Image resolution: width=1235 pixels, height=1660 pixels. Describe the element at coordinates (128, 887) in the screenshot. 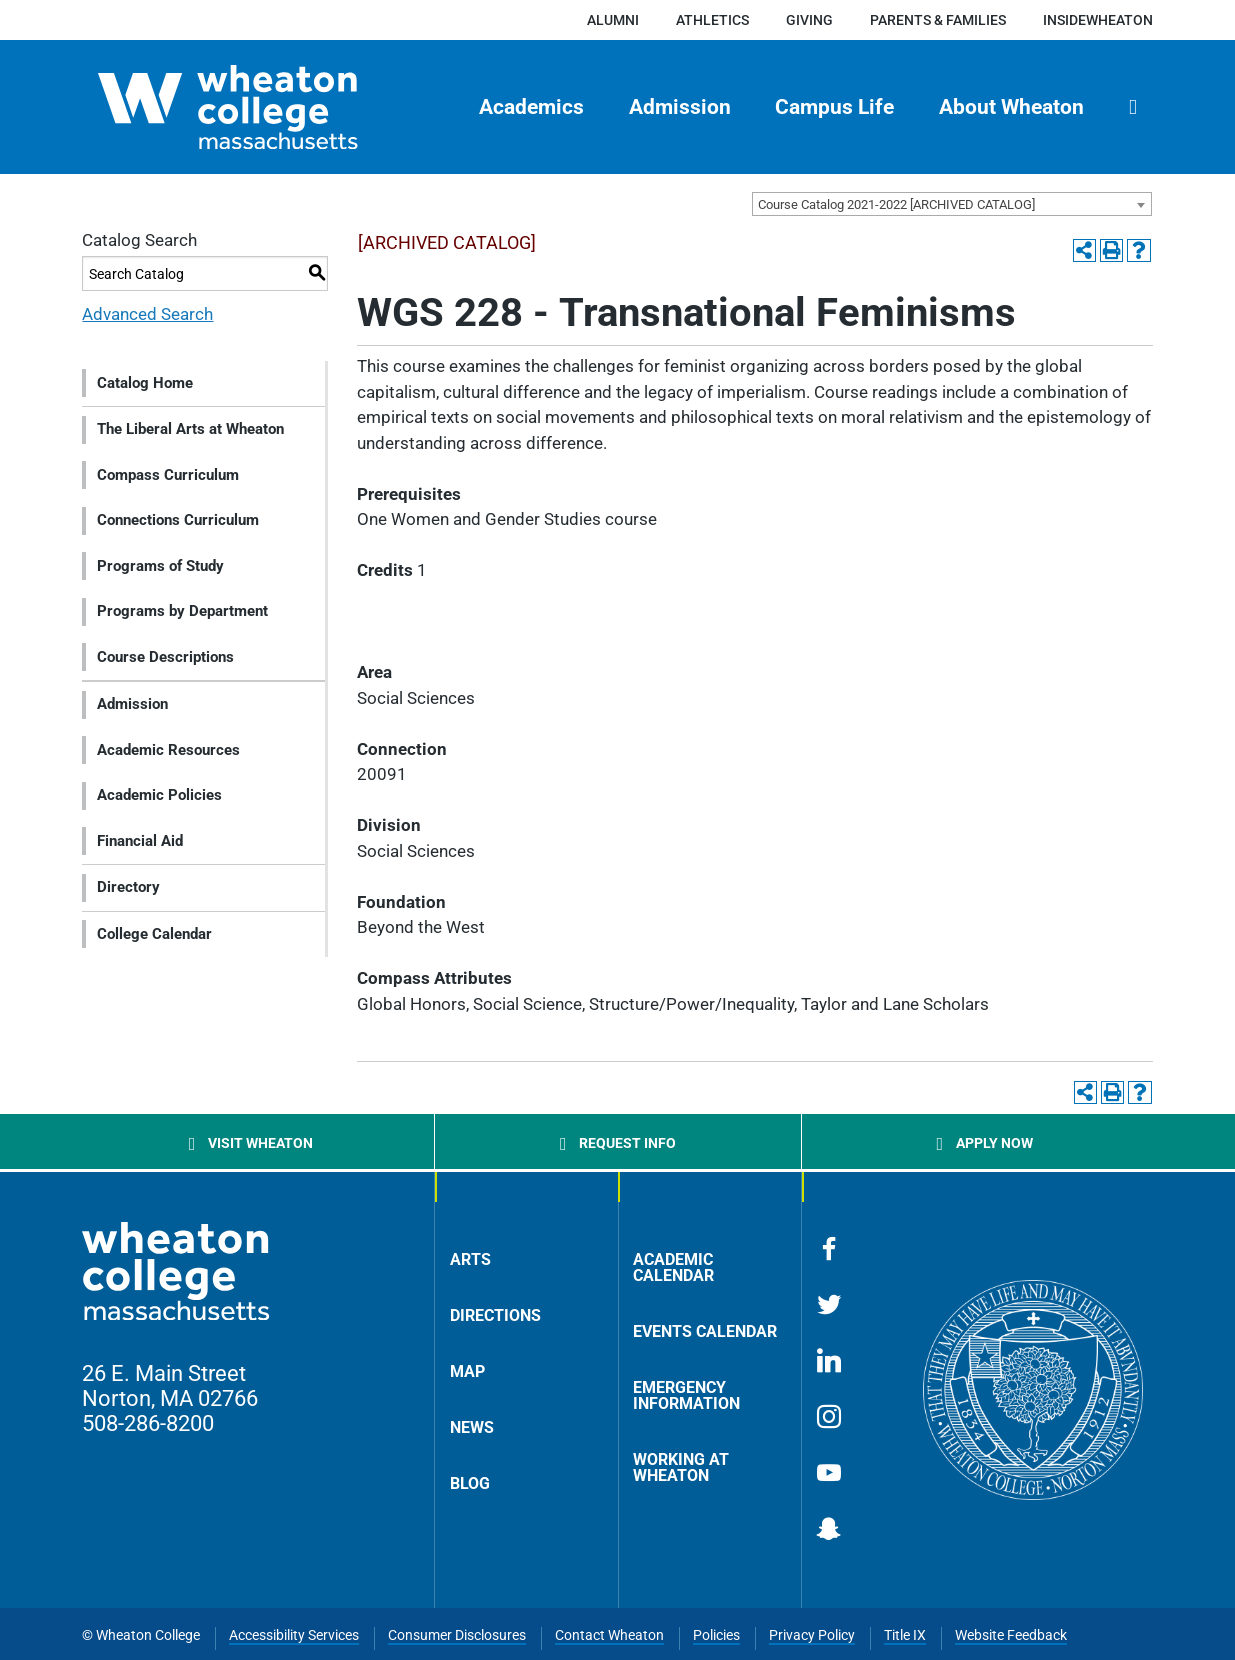

I see `Directory` at that location.